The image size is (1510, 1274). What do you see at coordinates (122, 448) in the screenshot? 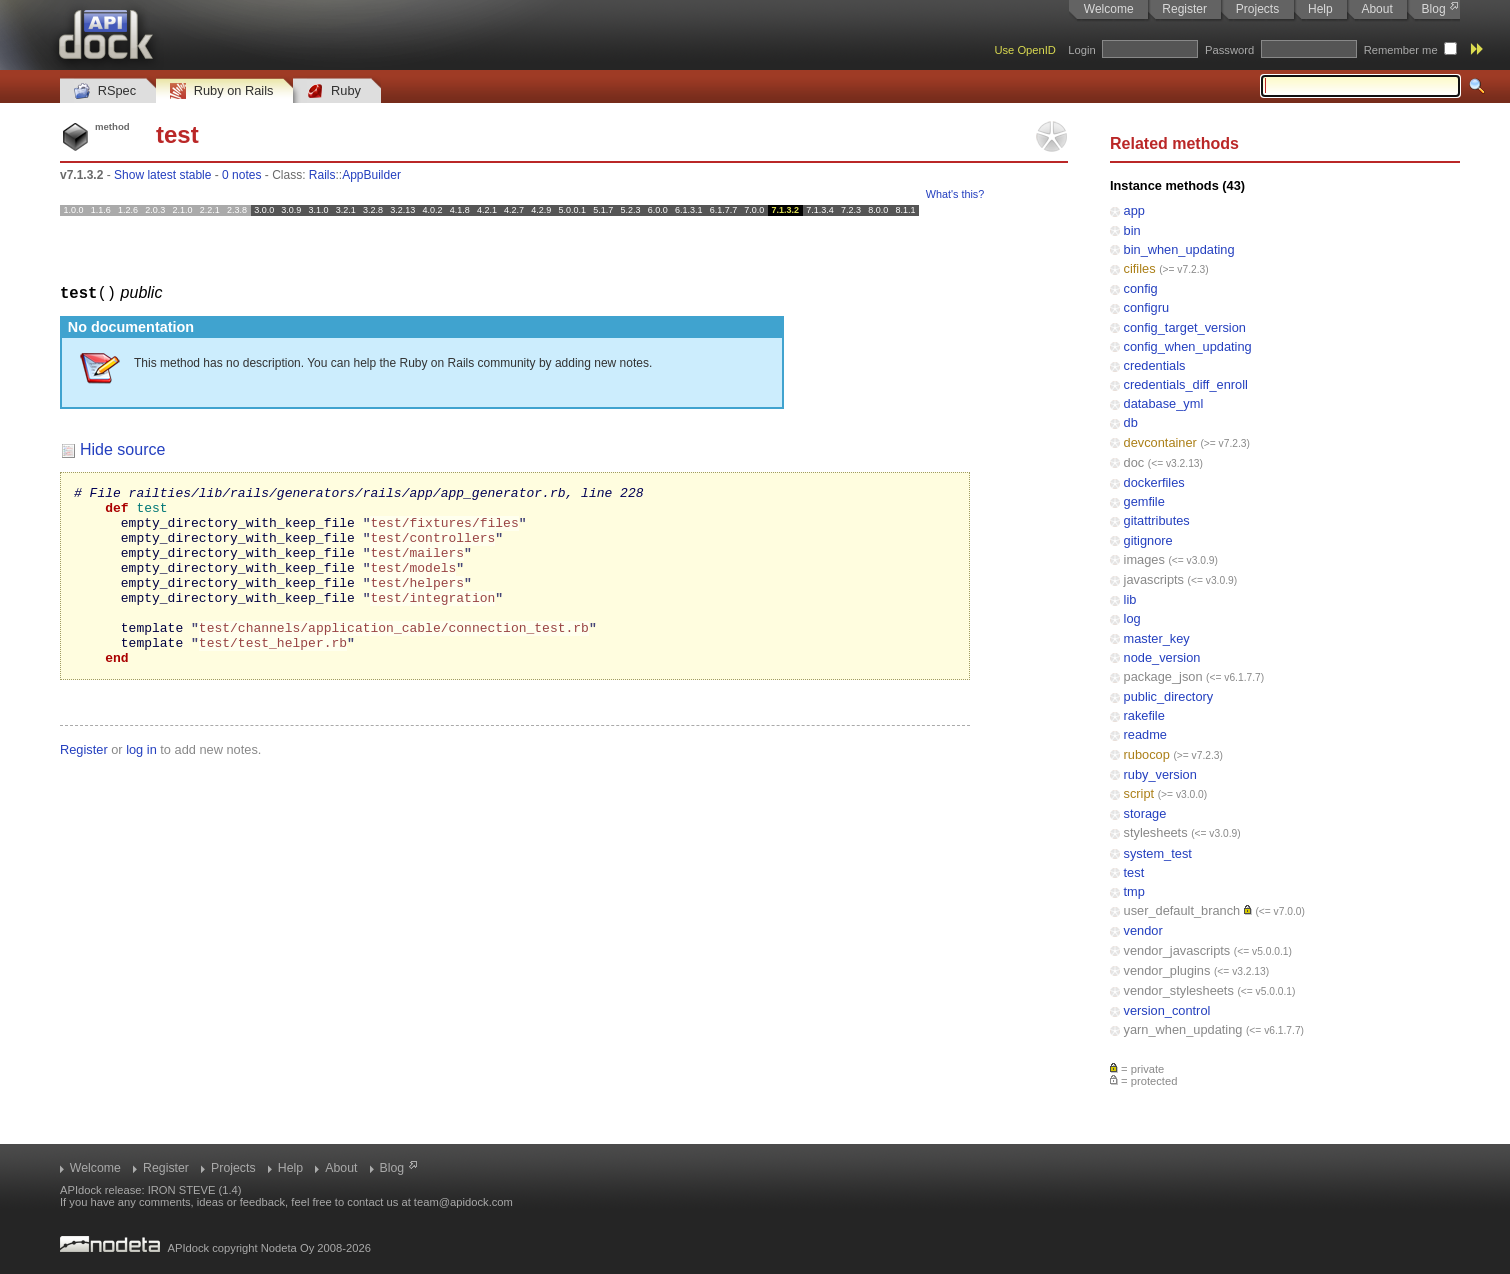
I see `Hide source` at bounding box center [122, 448].